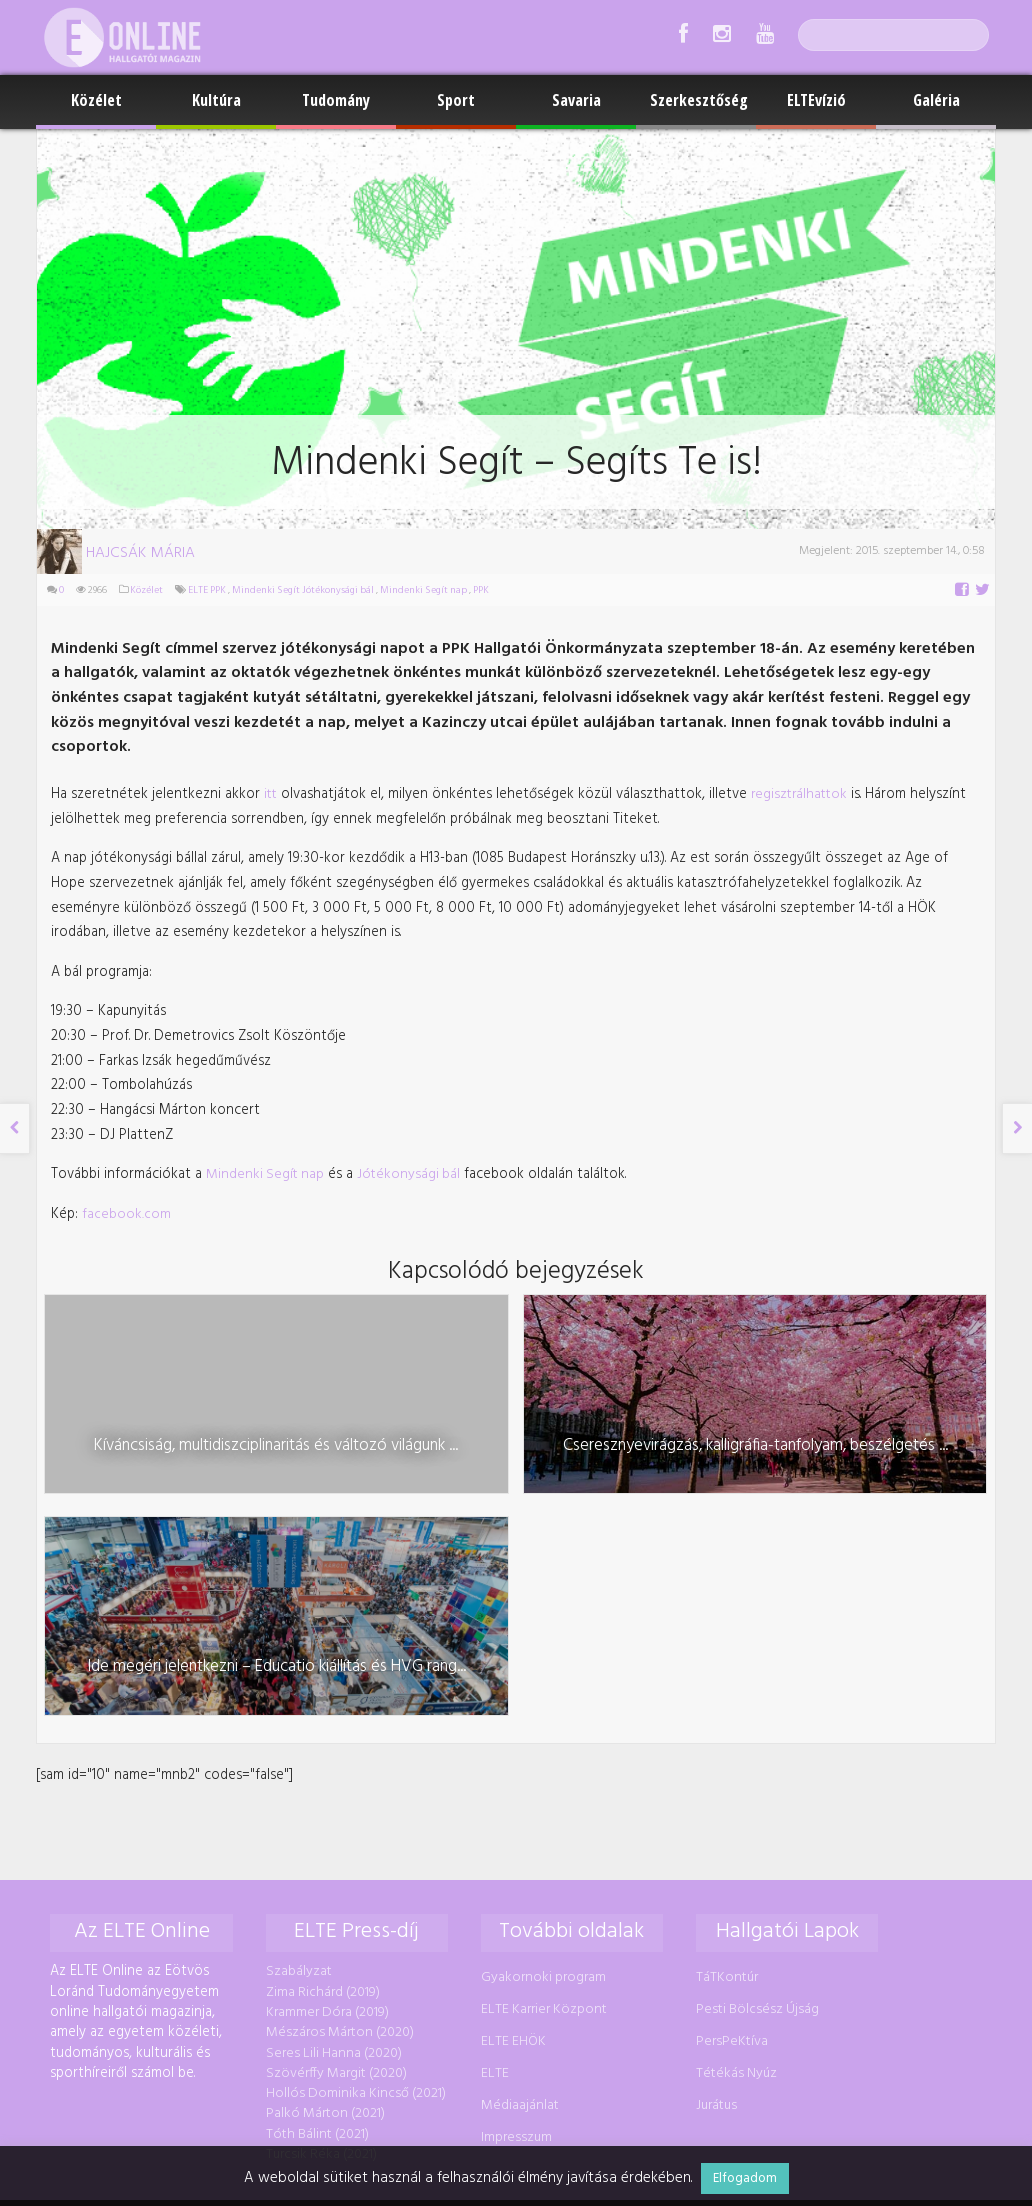 The width and height of the screenshot is (1032, 2206). I want to click on Mészáros Márton (2020), so click(338, 1764).